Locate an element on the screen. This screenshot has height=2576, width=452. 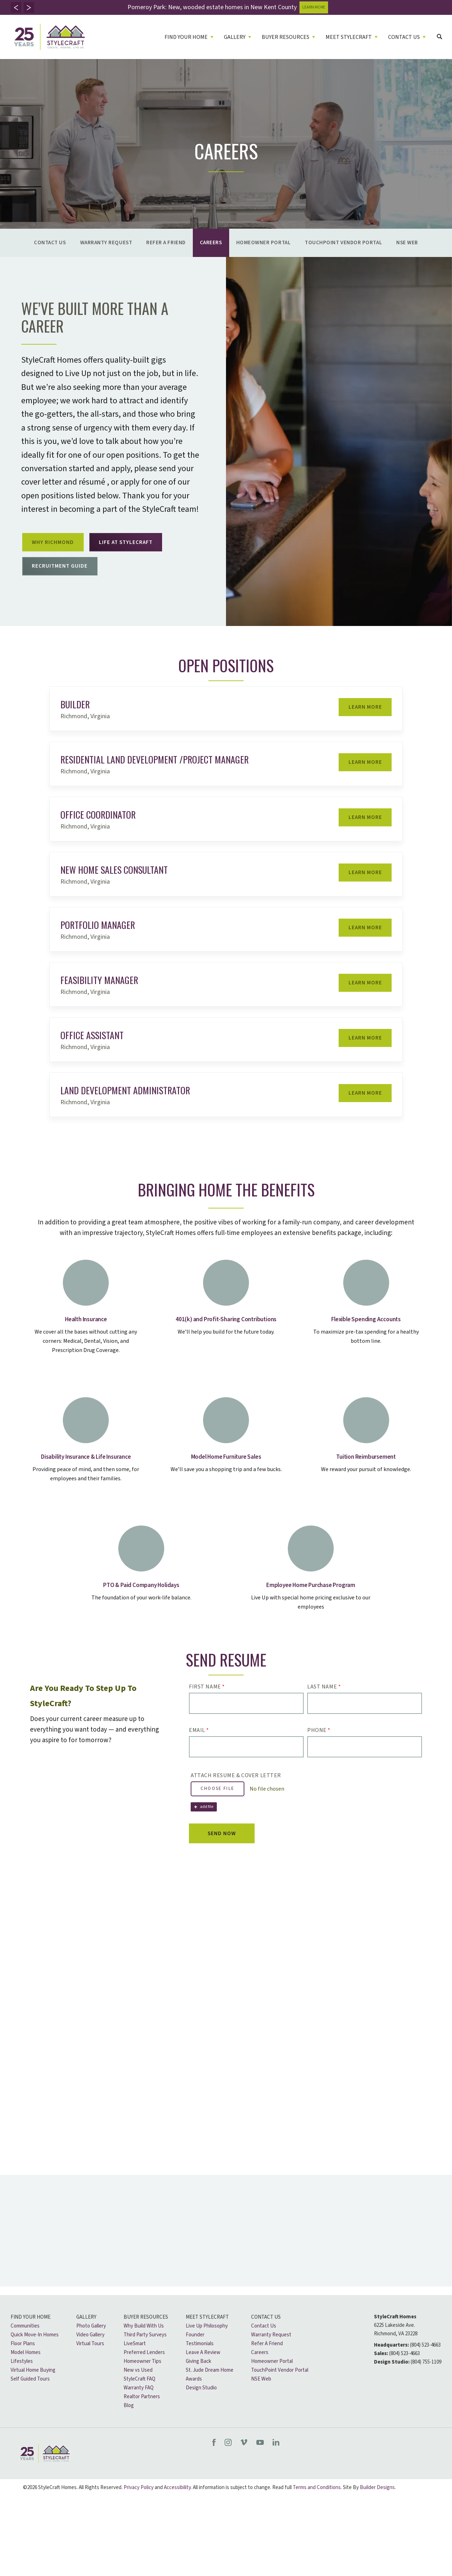
Floor Plans is located at coordinates (23, 2365).